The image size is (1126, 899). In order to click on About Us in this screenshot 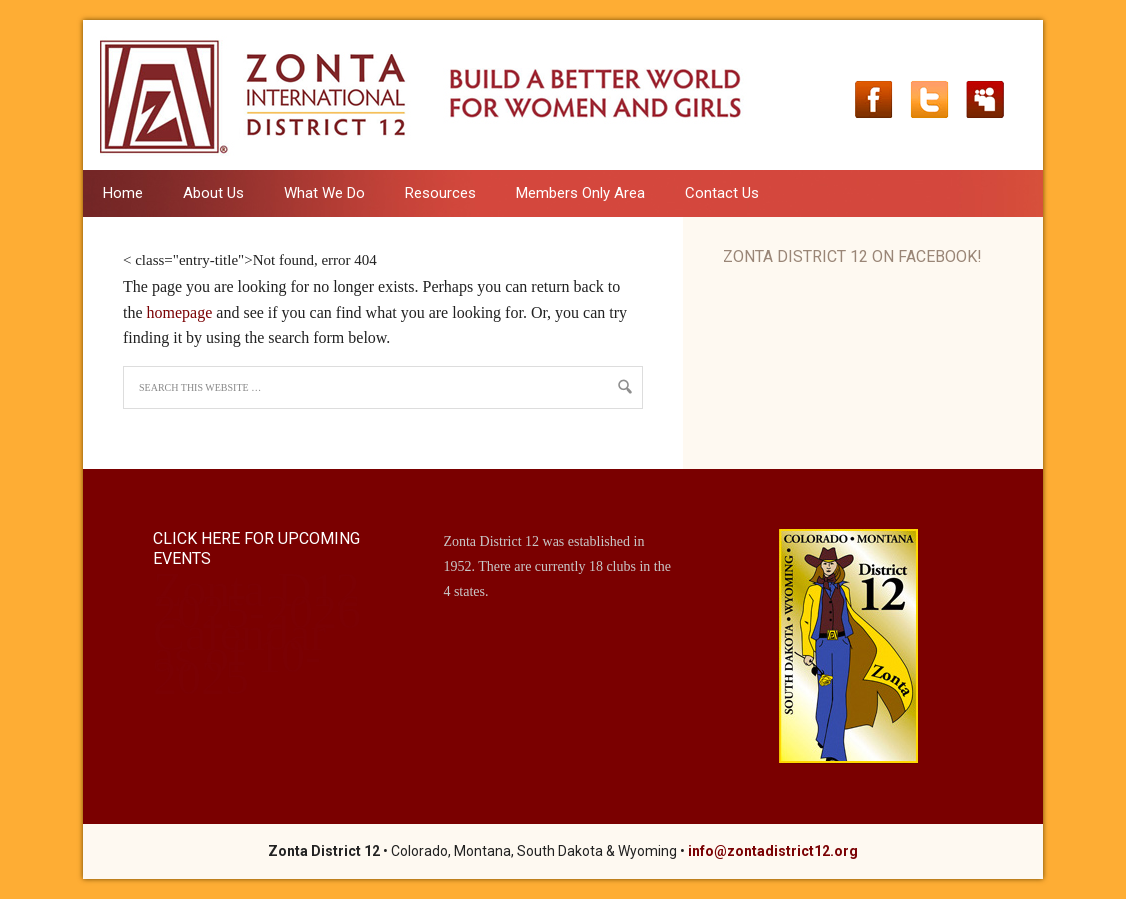, I will do `click(203, 193)`.